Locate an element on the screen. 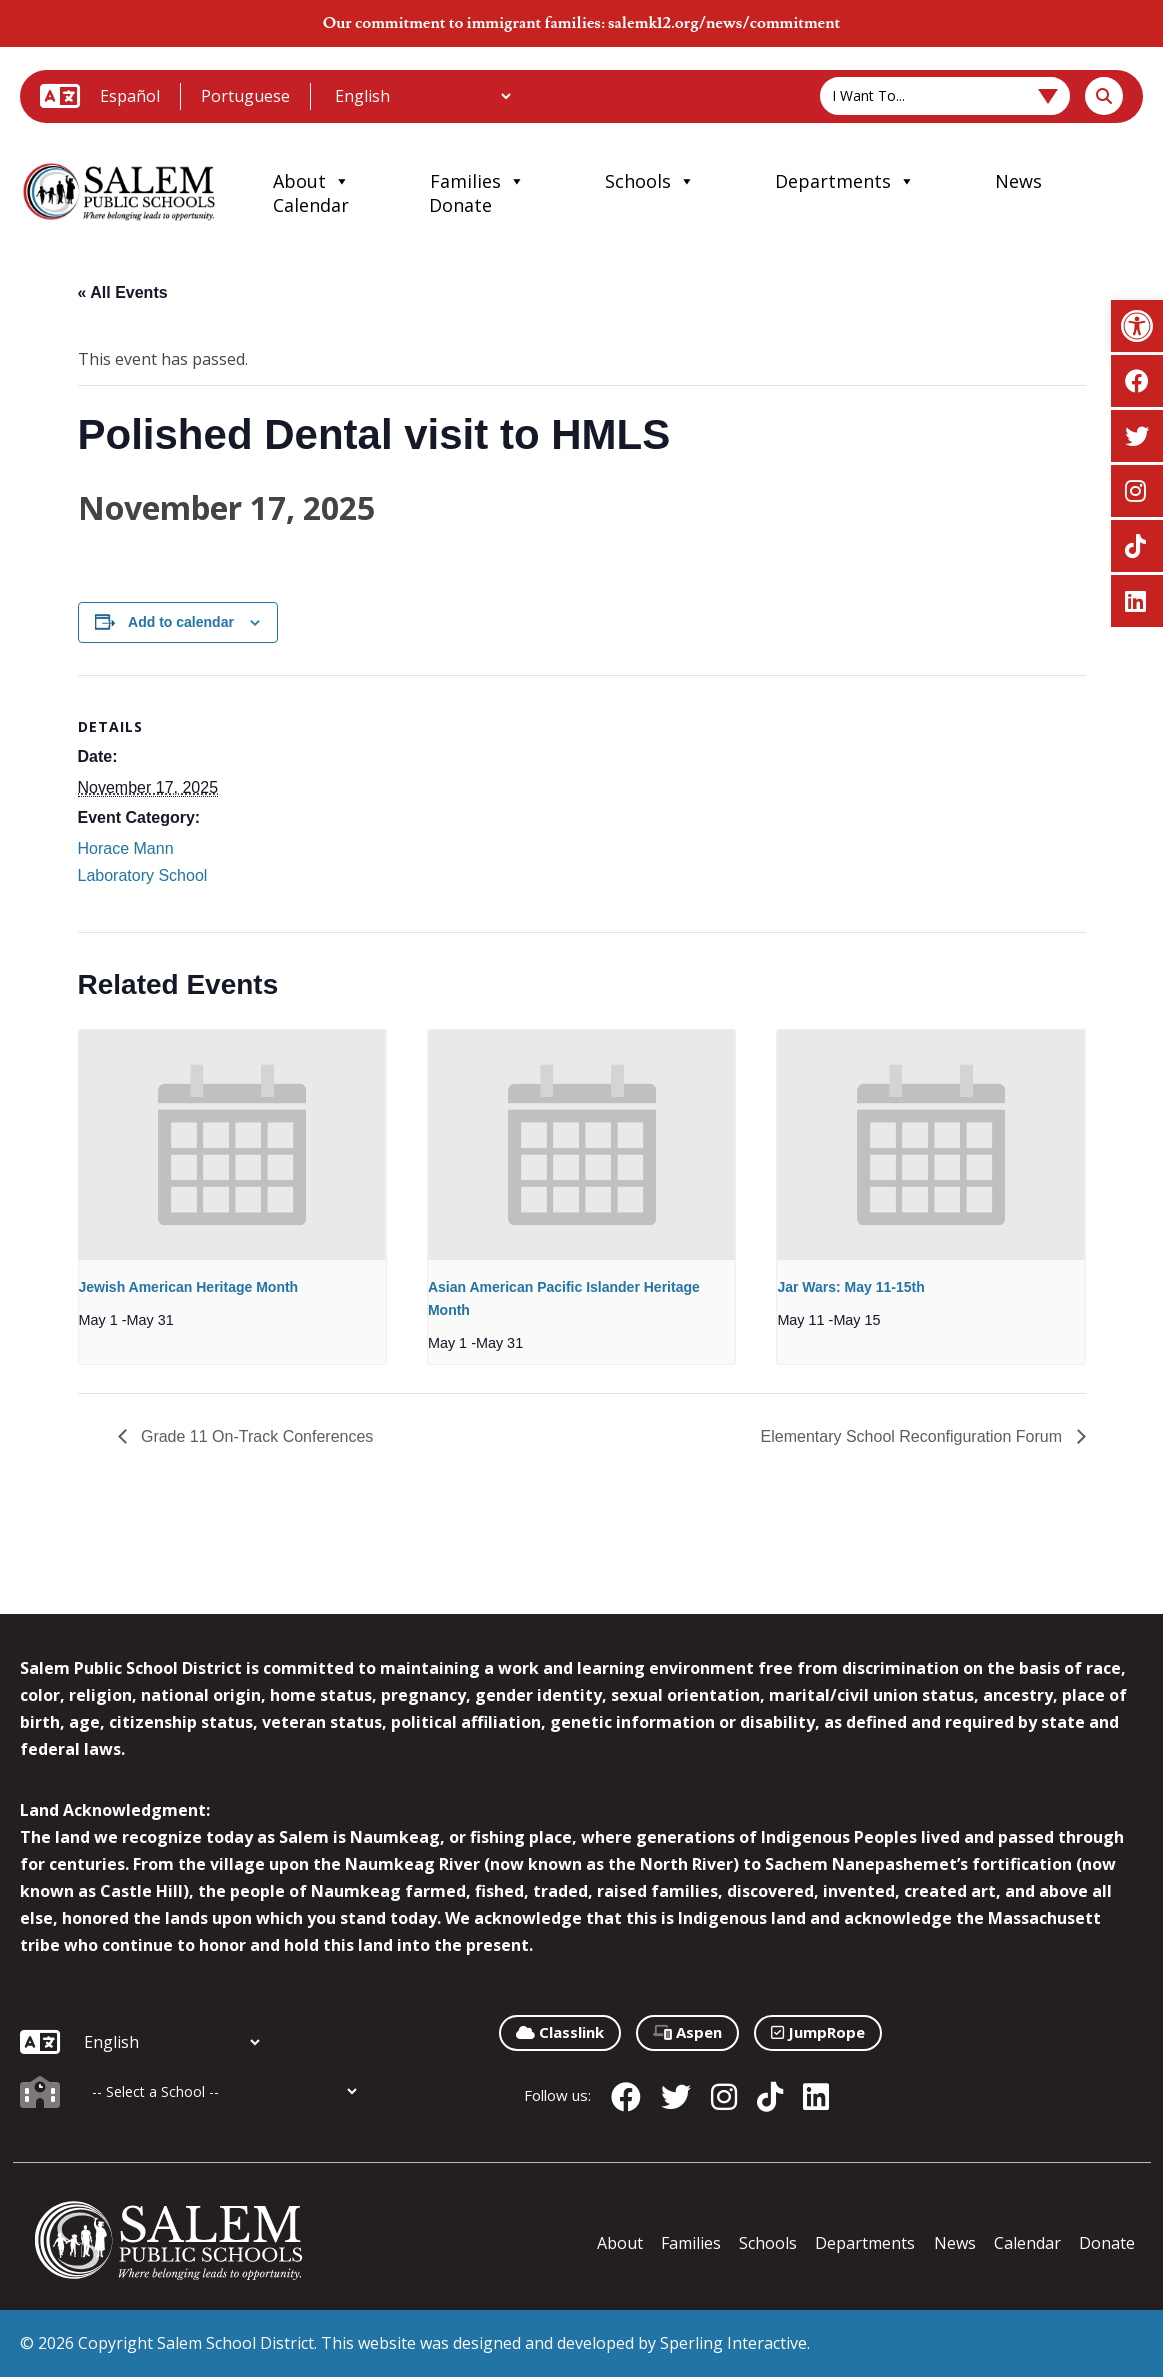 This screenshot has width=1163, height=2377. « All Events is located at coordinates (123, 292).